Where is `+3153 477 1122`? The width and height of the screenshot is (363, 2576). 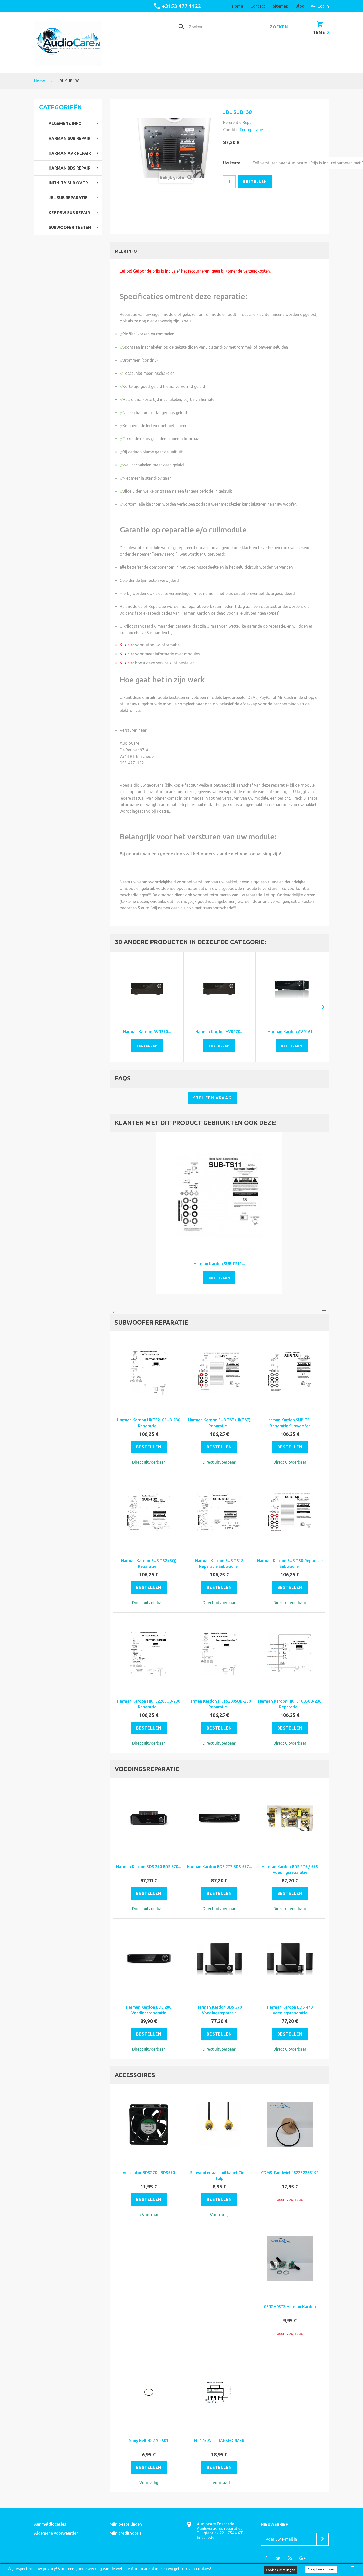
+3153 477 1122 is located at coordinates (181, 6).